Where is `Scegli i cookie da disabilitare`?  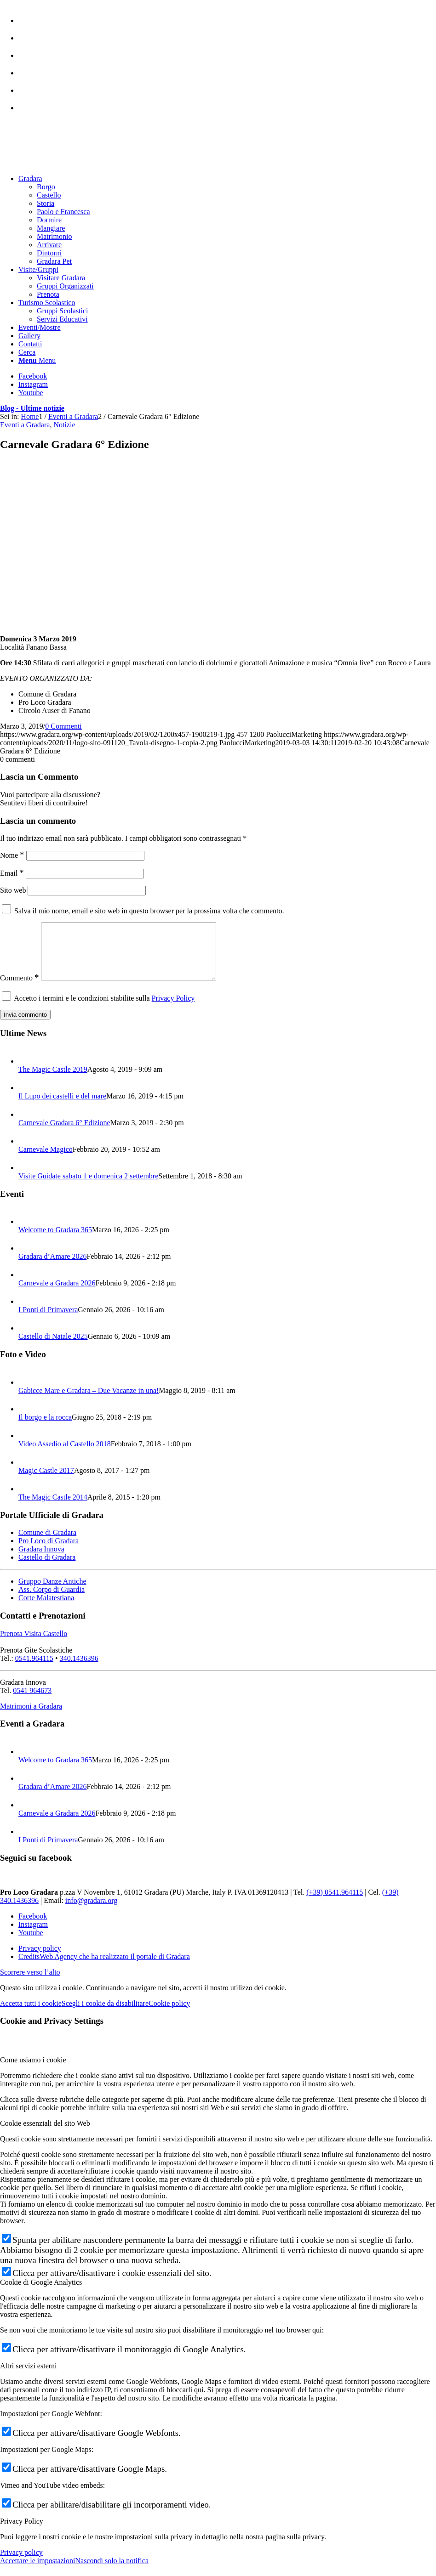 Scegli i cookie da disabilitare is located at coordinates (105, 2014).